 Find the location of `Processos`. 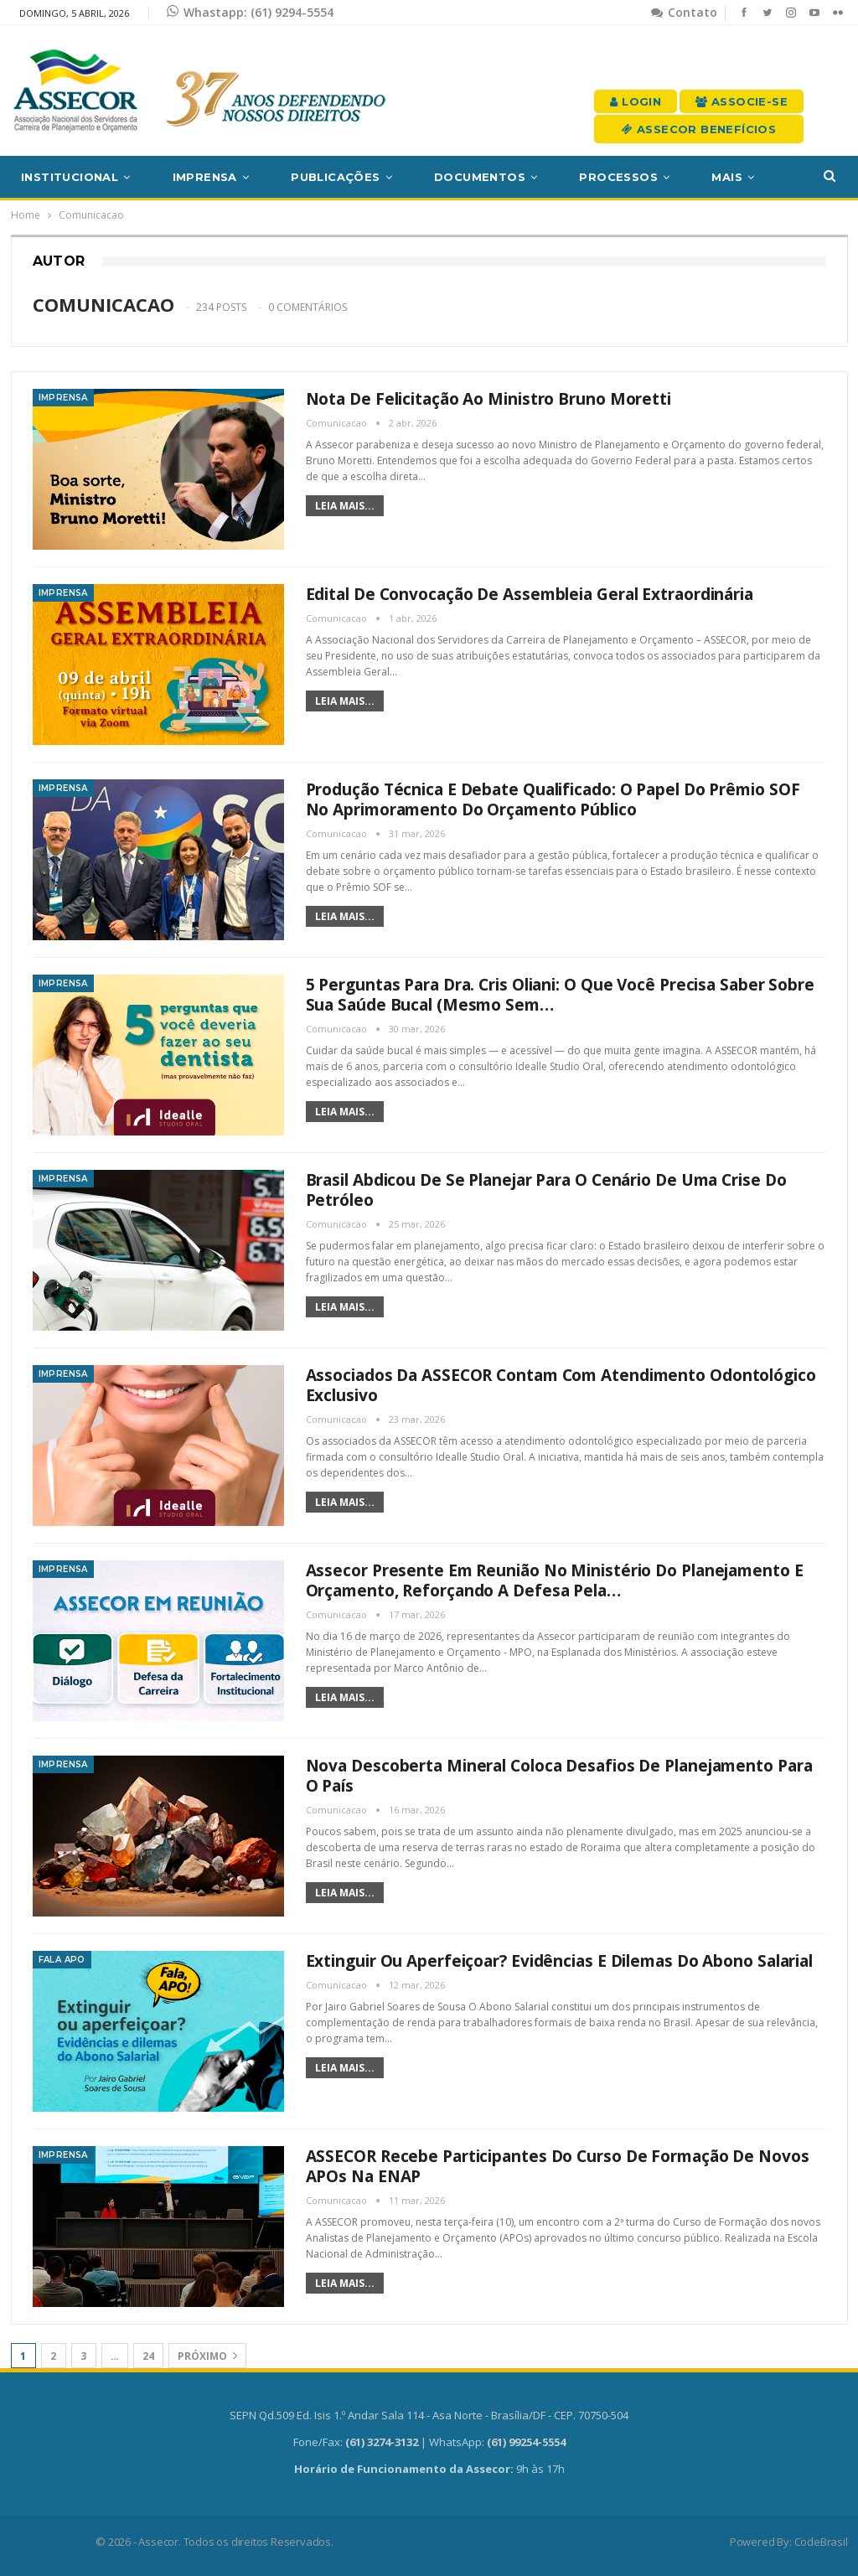

Processos is located at coordinates (618, 177).